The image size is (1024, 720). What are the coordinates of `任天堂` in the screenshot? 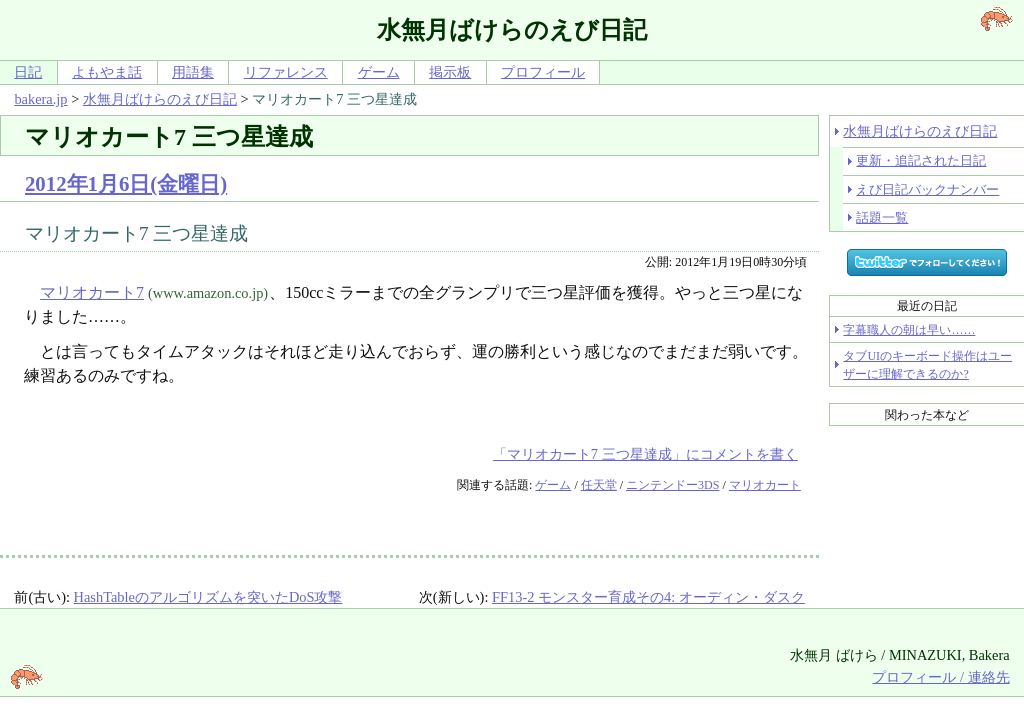 It's located at (599, 485).